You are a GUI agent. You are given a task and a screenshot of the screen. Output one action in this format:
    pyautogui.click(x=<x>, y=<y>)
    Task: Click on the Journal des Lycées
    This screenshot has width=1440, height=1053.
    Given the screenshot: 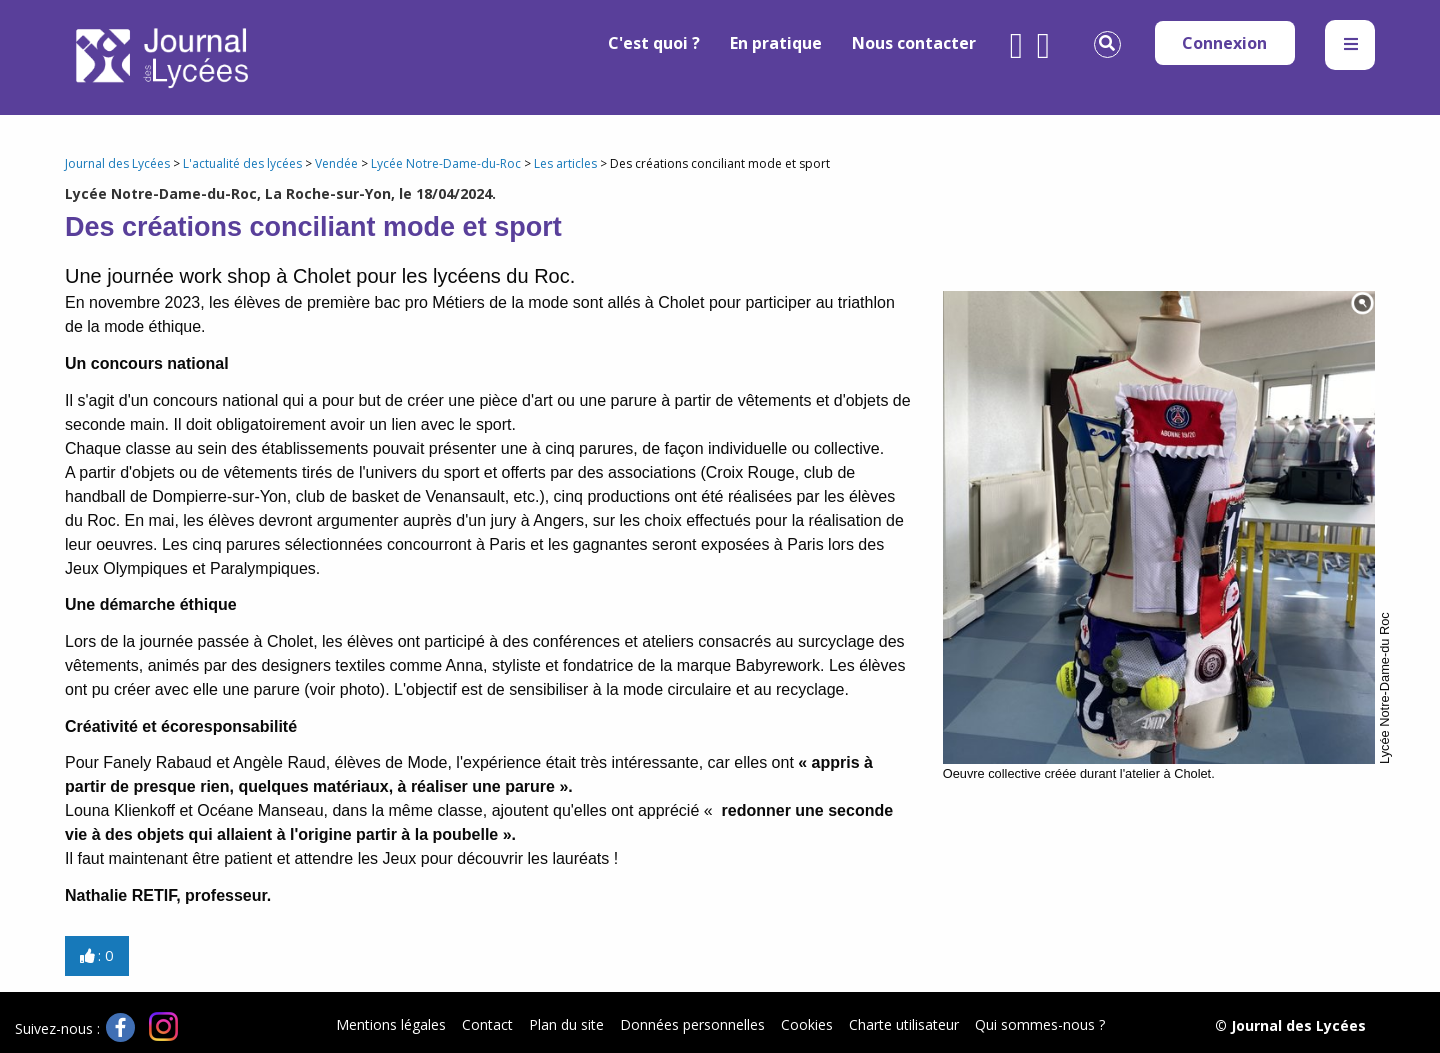 What is the action you would take?
    pyautogui.click(x=117, y=163)
    